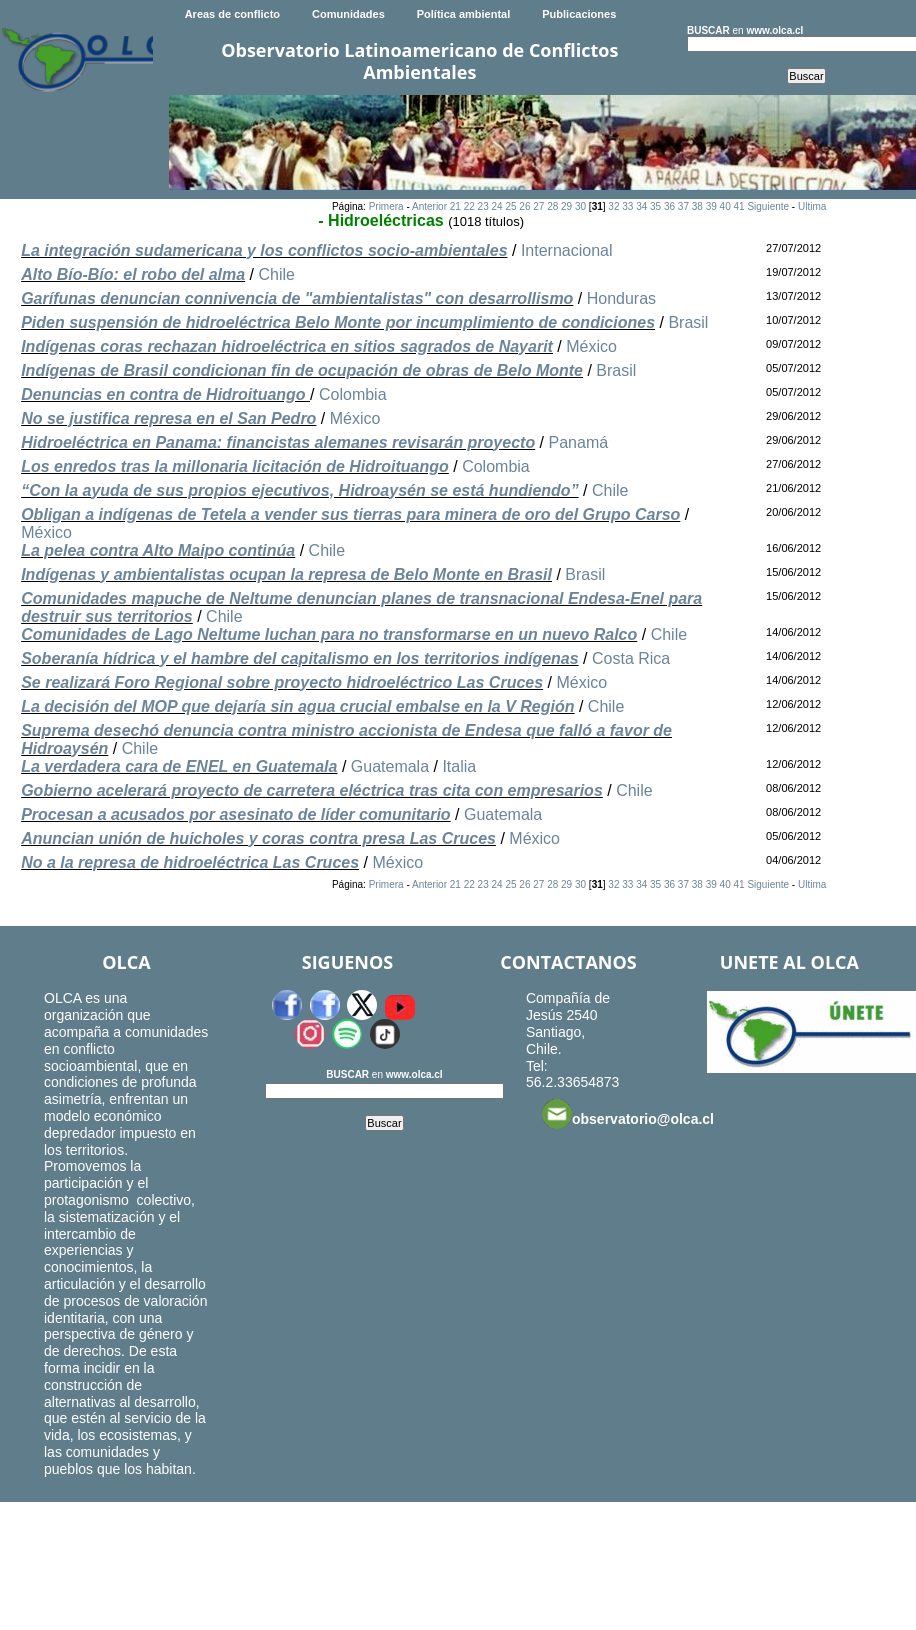 Image resolution: width=916 pixels, height=1630 pixels. What do you see at coordinates (627, 206) in the screenshot?
I see `33` at bounding box center [627, 206].